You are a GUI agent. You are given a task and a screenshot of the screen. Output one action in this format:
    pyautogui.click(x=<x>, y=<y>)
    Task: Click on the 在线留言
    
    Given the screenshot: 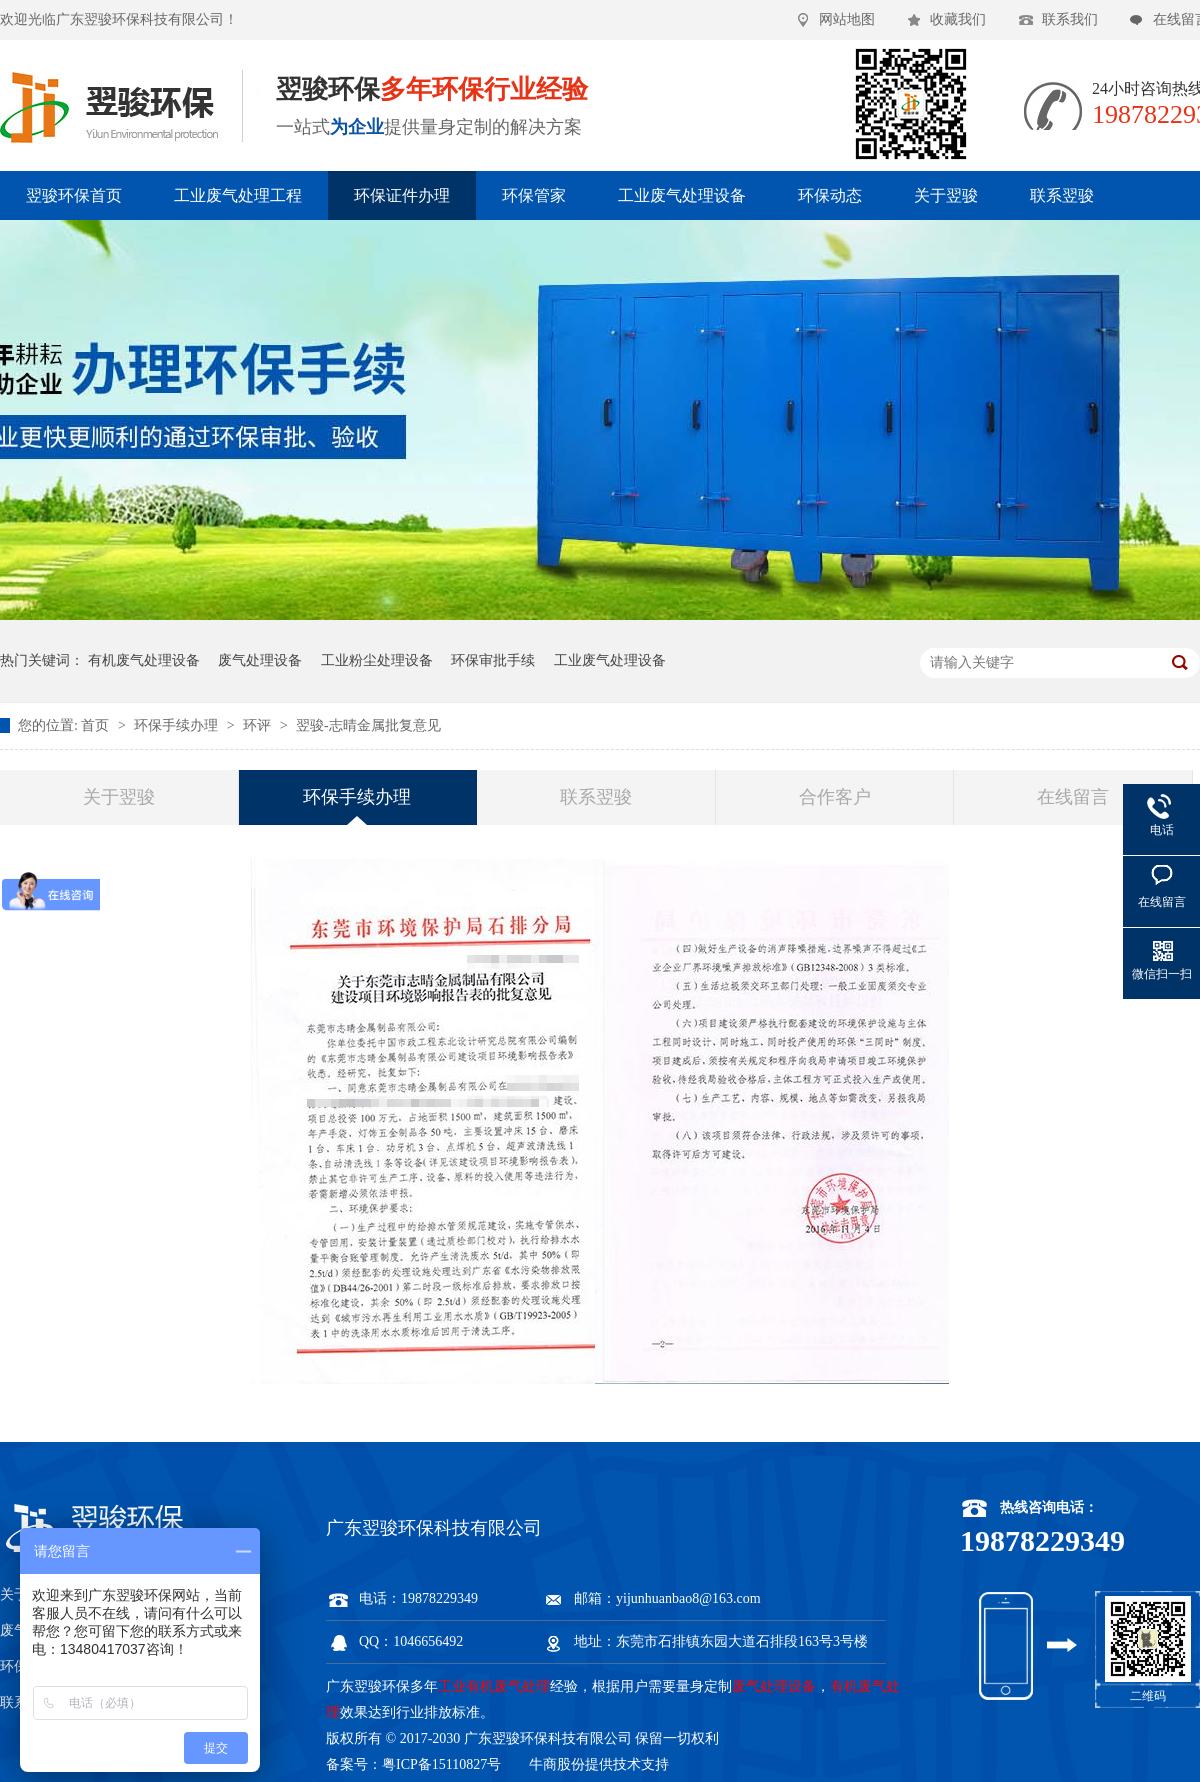 What is the action you would take?
    pyautogui.click(x=1073, y=797)
    